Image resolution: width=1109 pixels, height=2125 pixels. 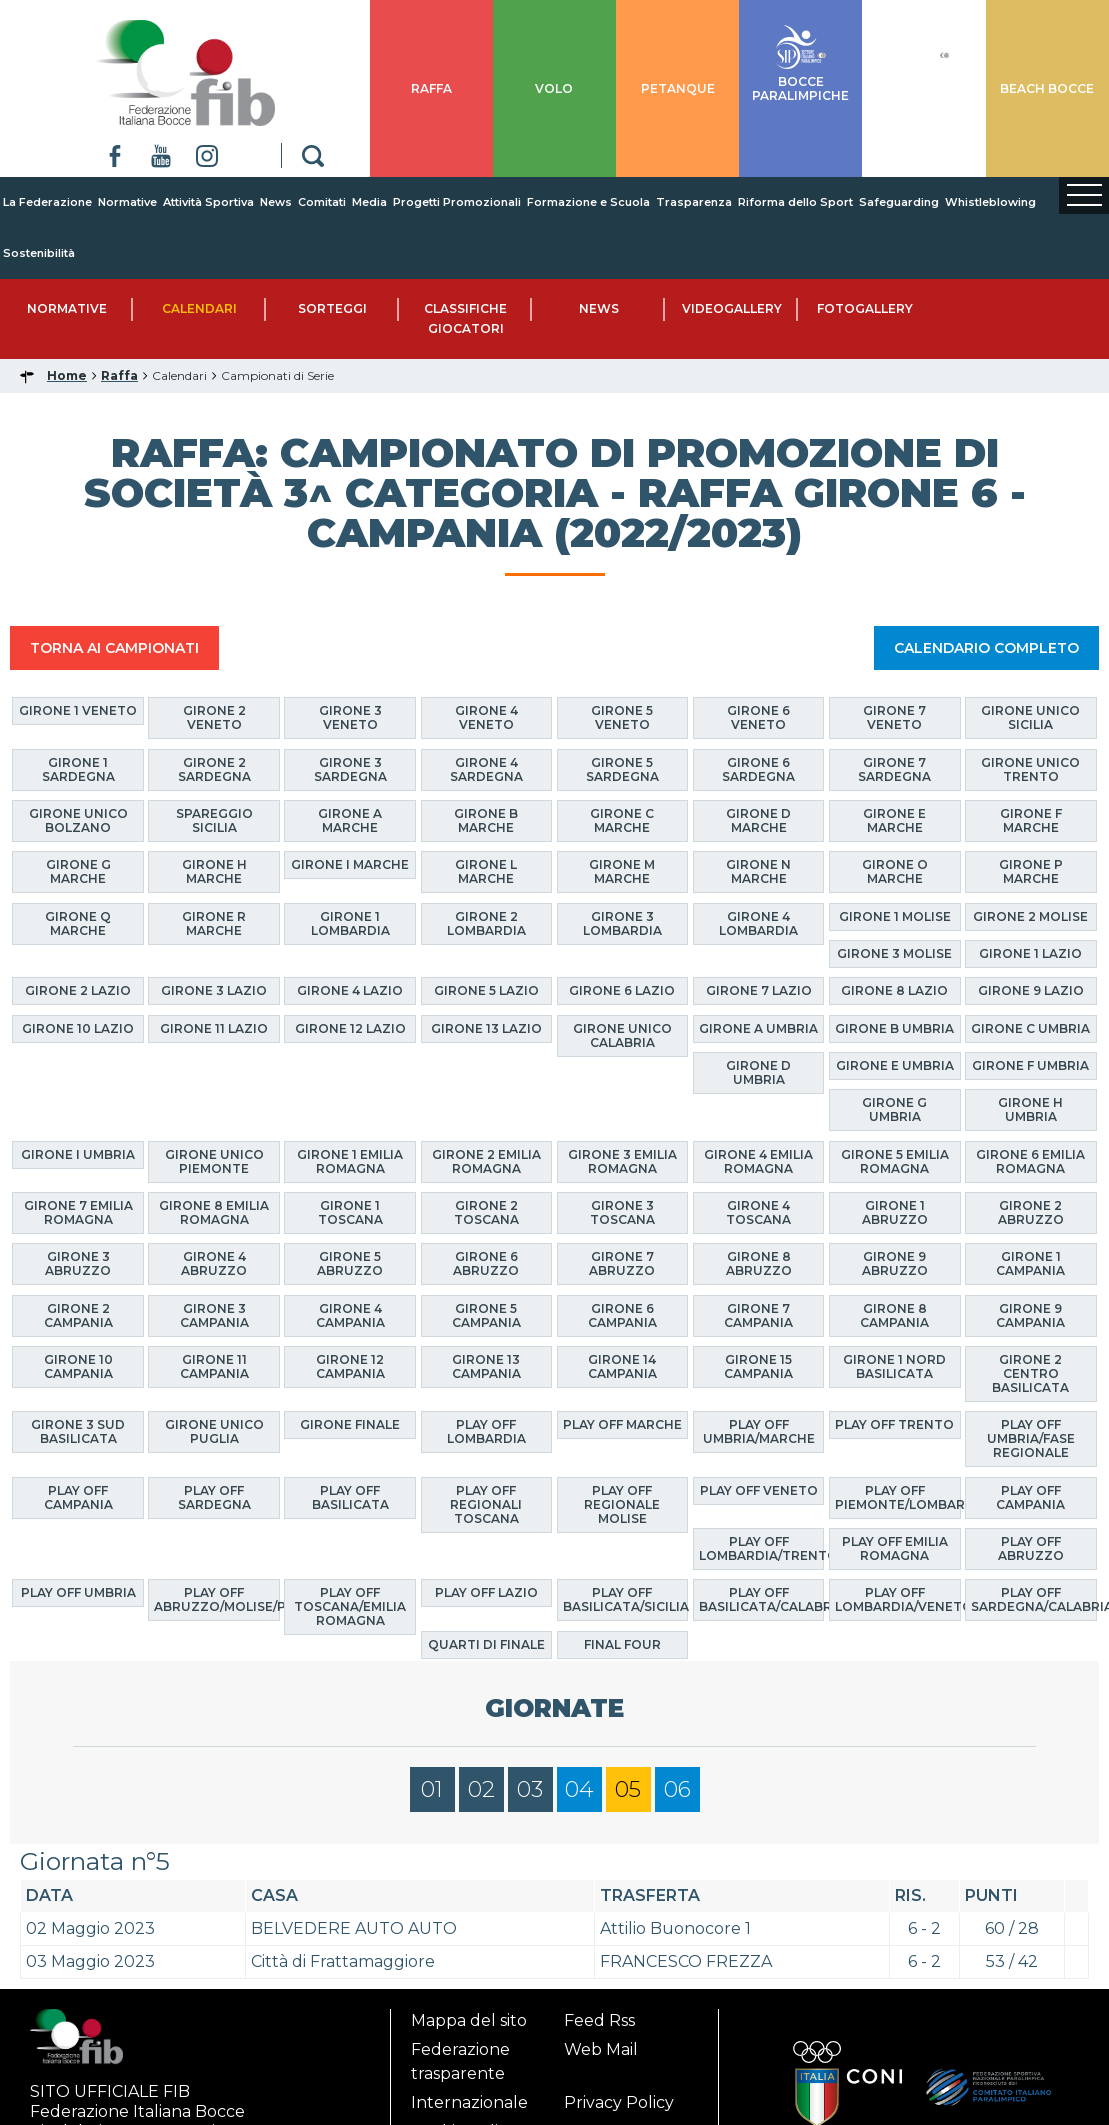 What do you see at coordinates (350, 769) in the screenshot?
I see `Girone 3 Sardegna` at bounding box center [350, 769].